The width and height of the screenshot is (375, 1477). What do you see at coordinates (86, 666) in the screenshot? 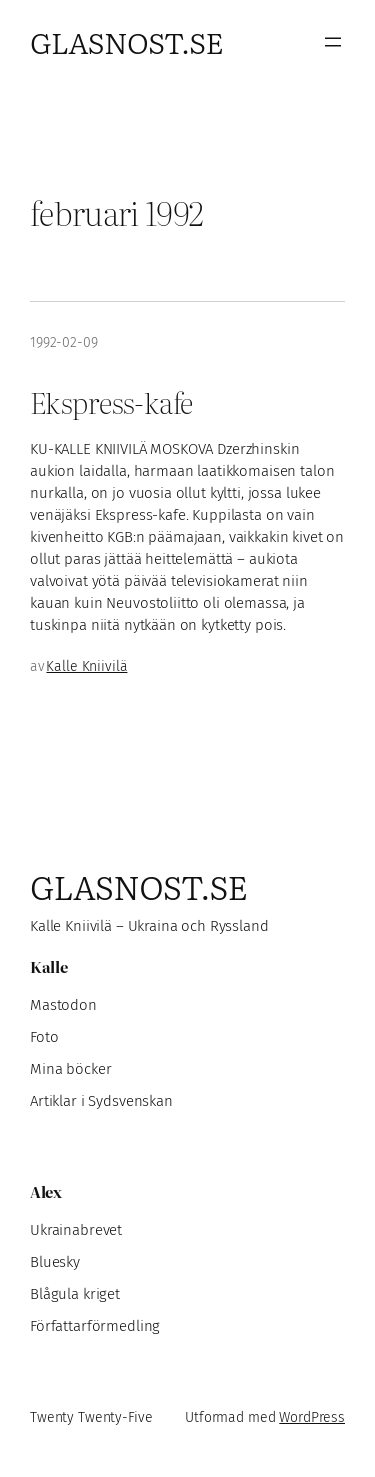
I see `Kalle Kniivilä` at bounding box center [86, 666].